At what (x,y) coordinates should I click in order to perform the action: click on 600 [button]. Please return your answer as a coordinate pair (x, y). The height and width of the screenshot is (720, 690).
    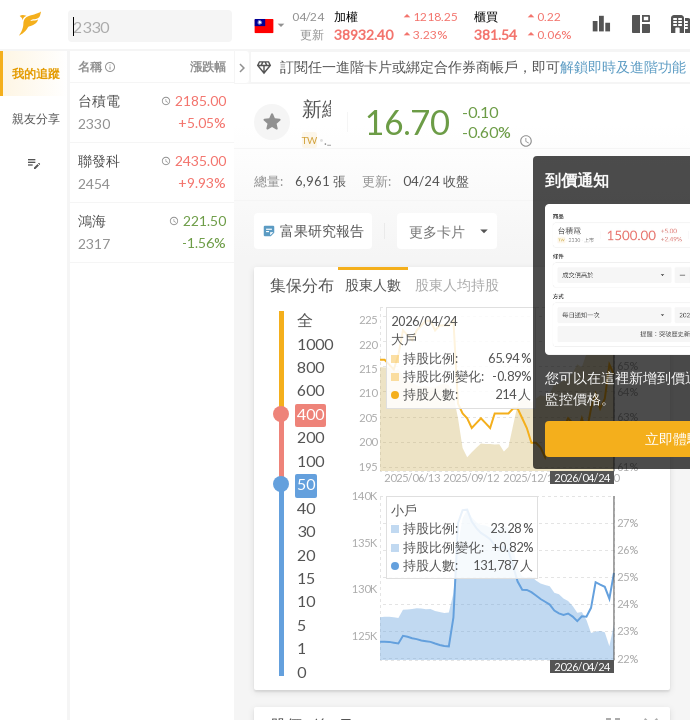
    Looking at the image, I should click on (310, 389).